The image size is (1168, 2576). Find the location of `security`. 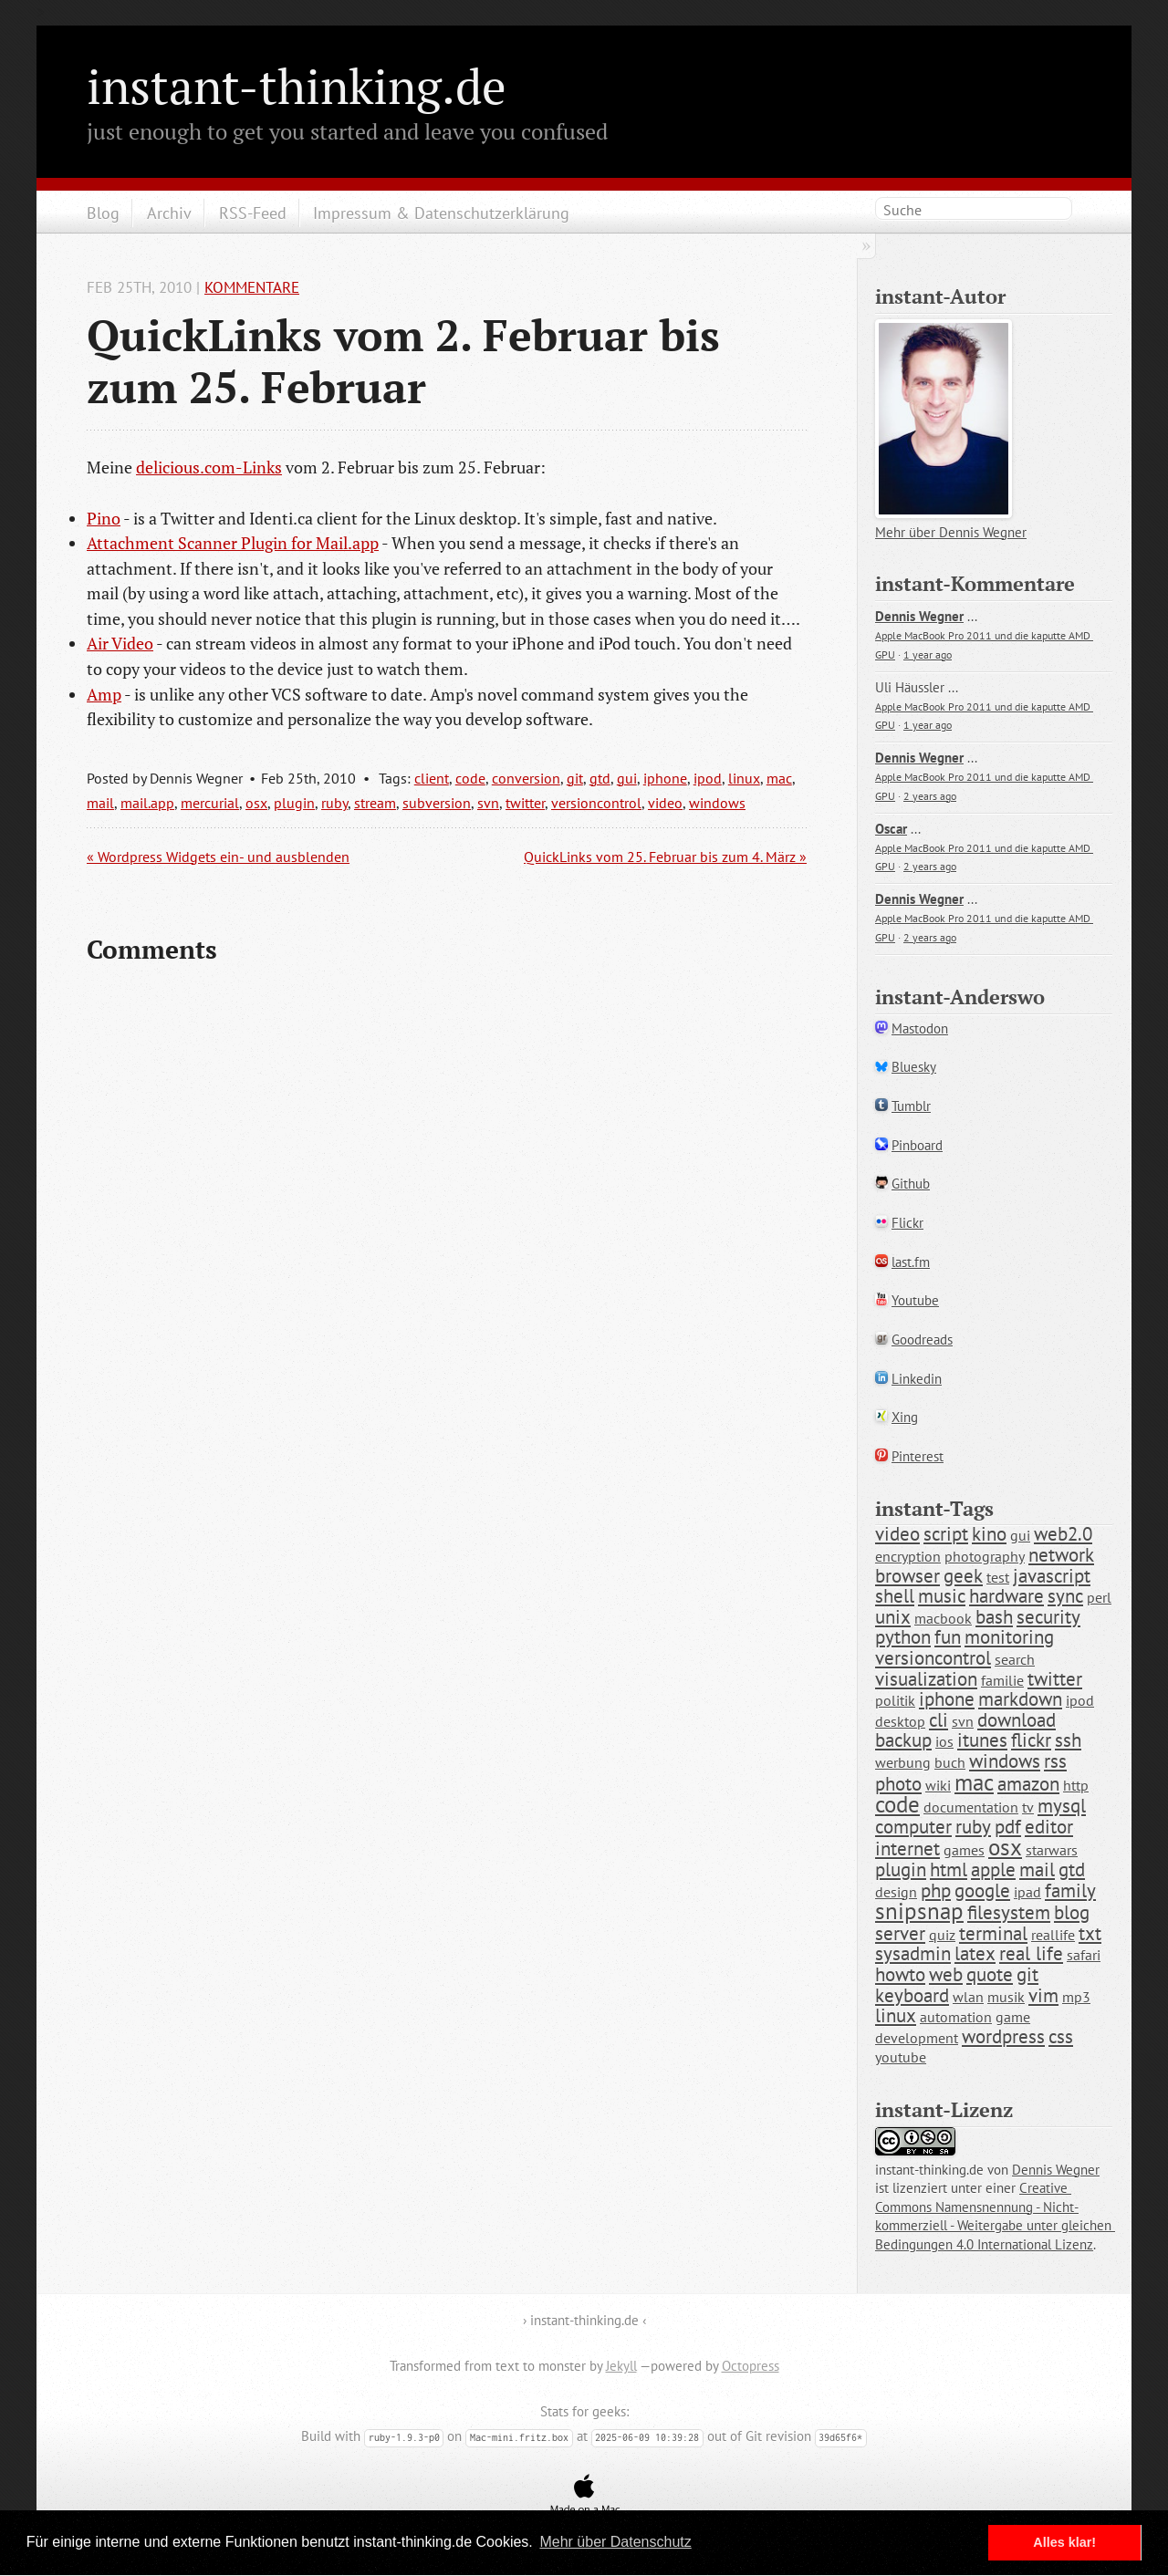

security is located at coordinates (1048, 1617).